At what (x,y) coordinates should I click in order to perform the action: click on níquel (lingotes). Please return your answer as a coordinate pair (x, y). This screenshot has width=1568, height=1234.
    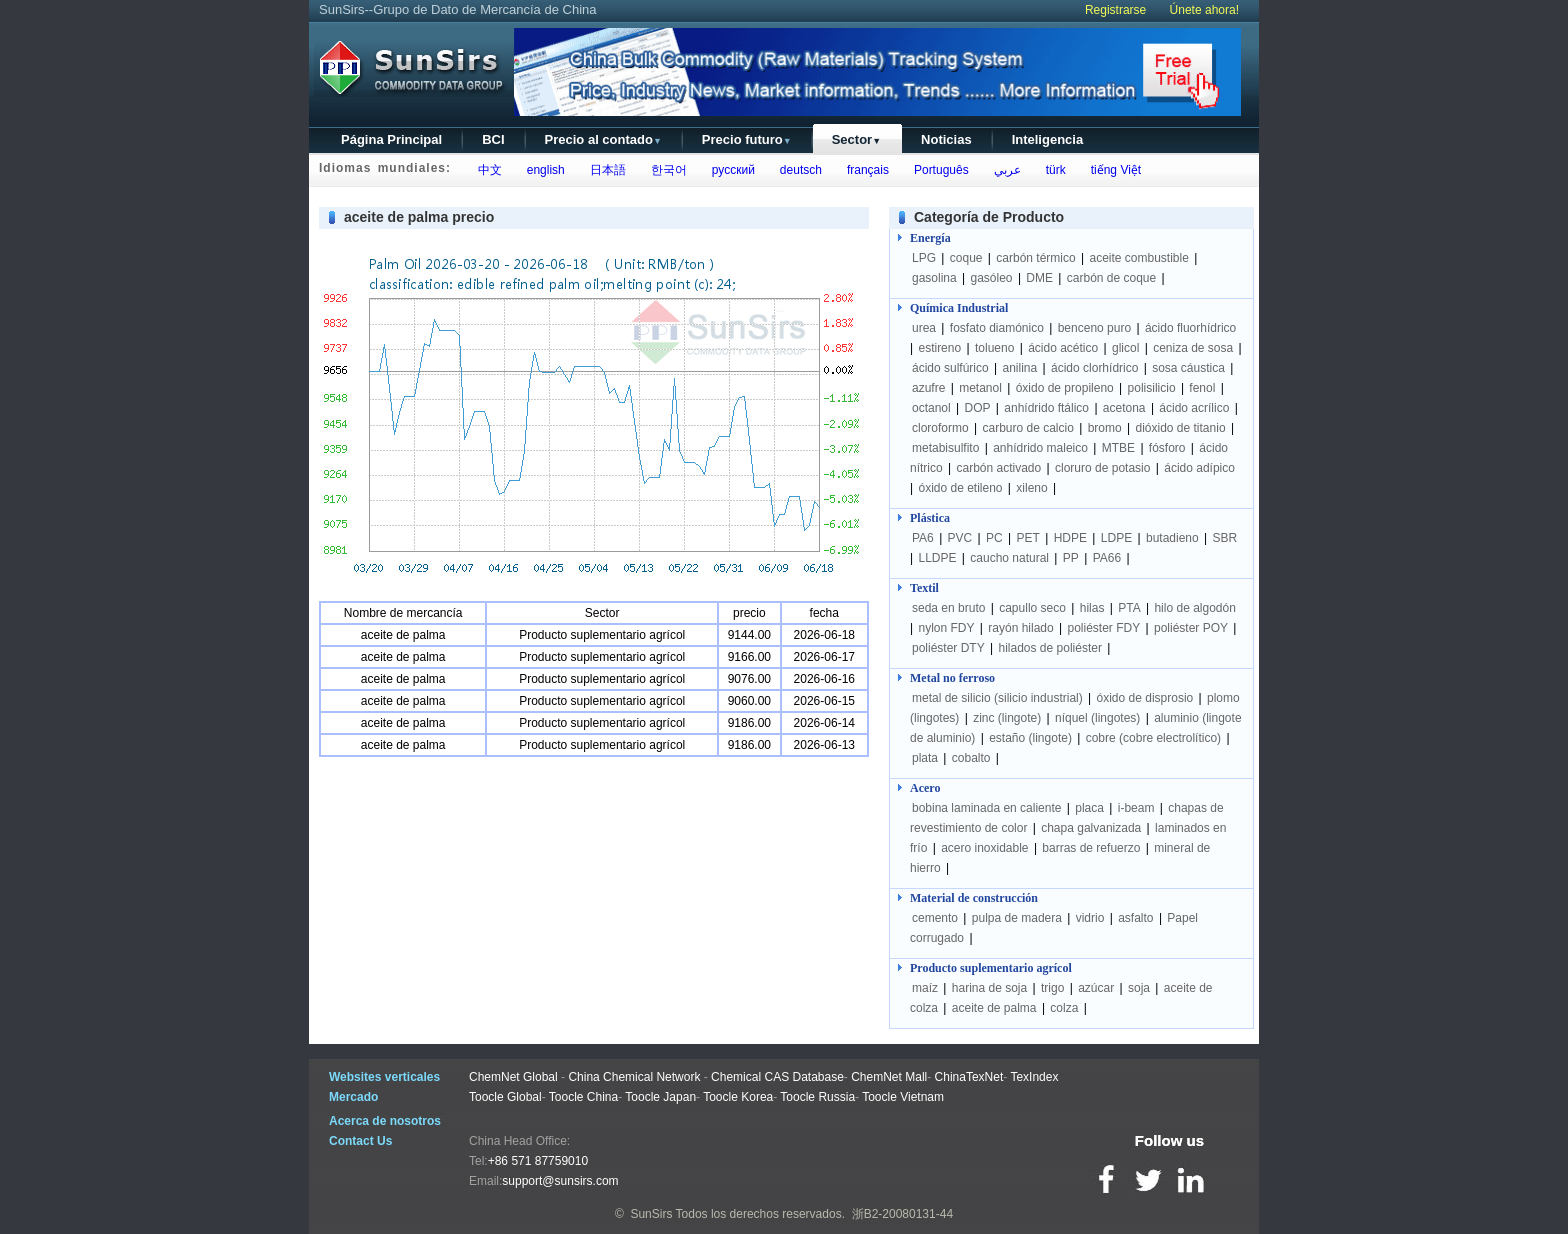
    Looking at the image, I should click on (1097, 718).